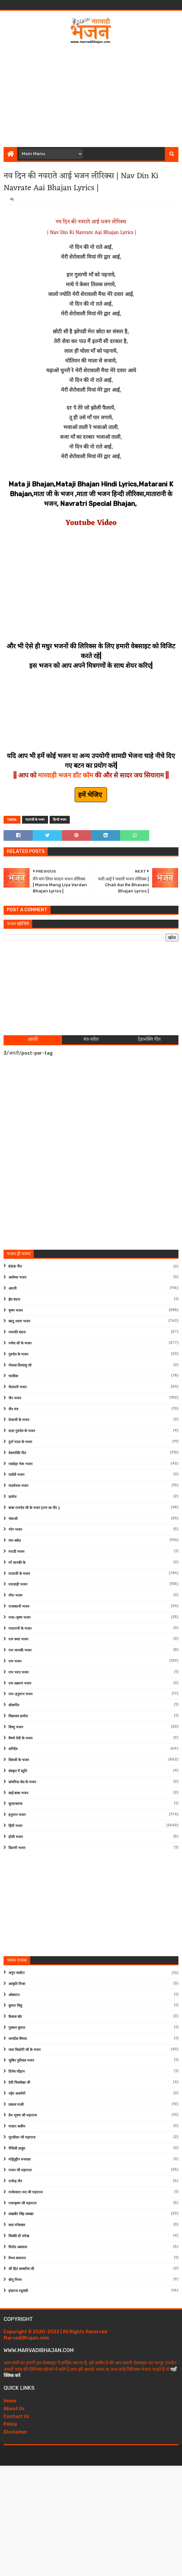 Image resolution: width=182 pixels, height=2576 pixels. What do you see at coordinates (21, 2060) in the screenshot?
I see `जुबिन नुतियल भजन` at bounding box center [21, 2060].